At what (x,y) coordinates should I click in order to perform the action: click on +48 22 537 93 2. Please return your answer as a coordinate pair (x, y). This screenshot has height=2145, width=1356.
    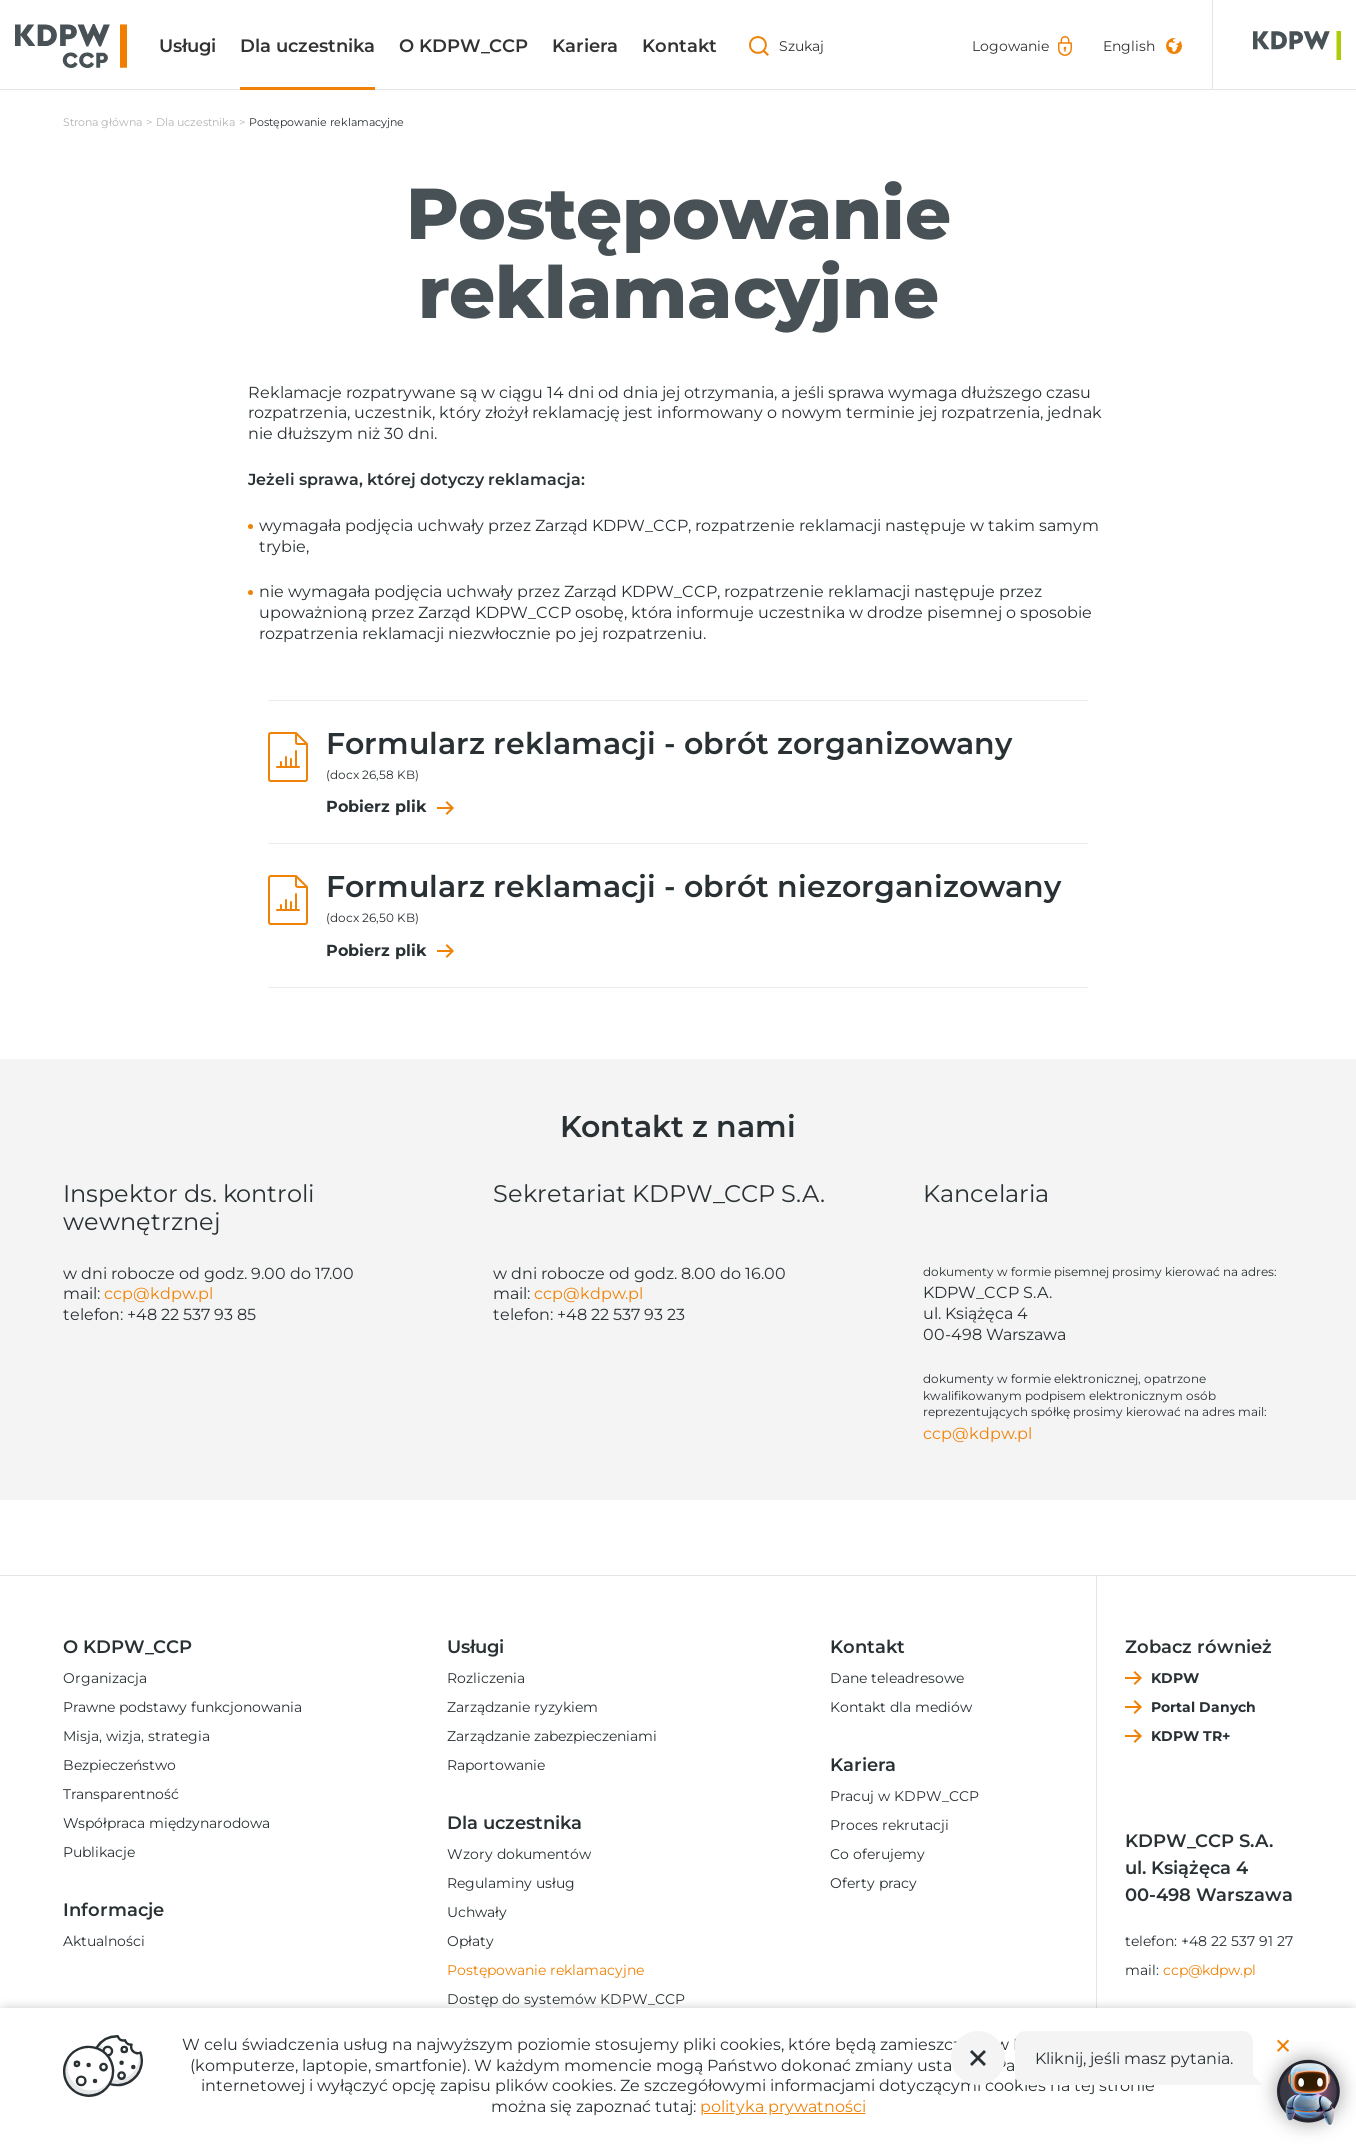
    Looking at the image, I should click on (616, 1314).